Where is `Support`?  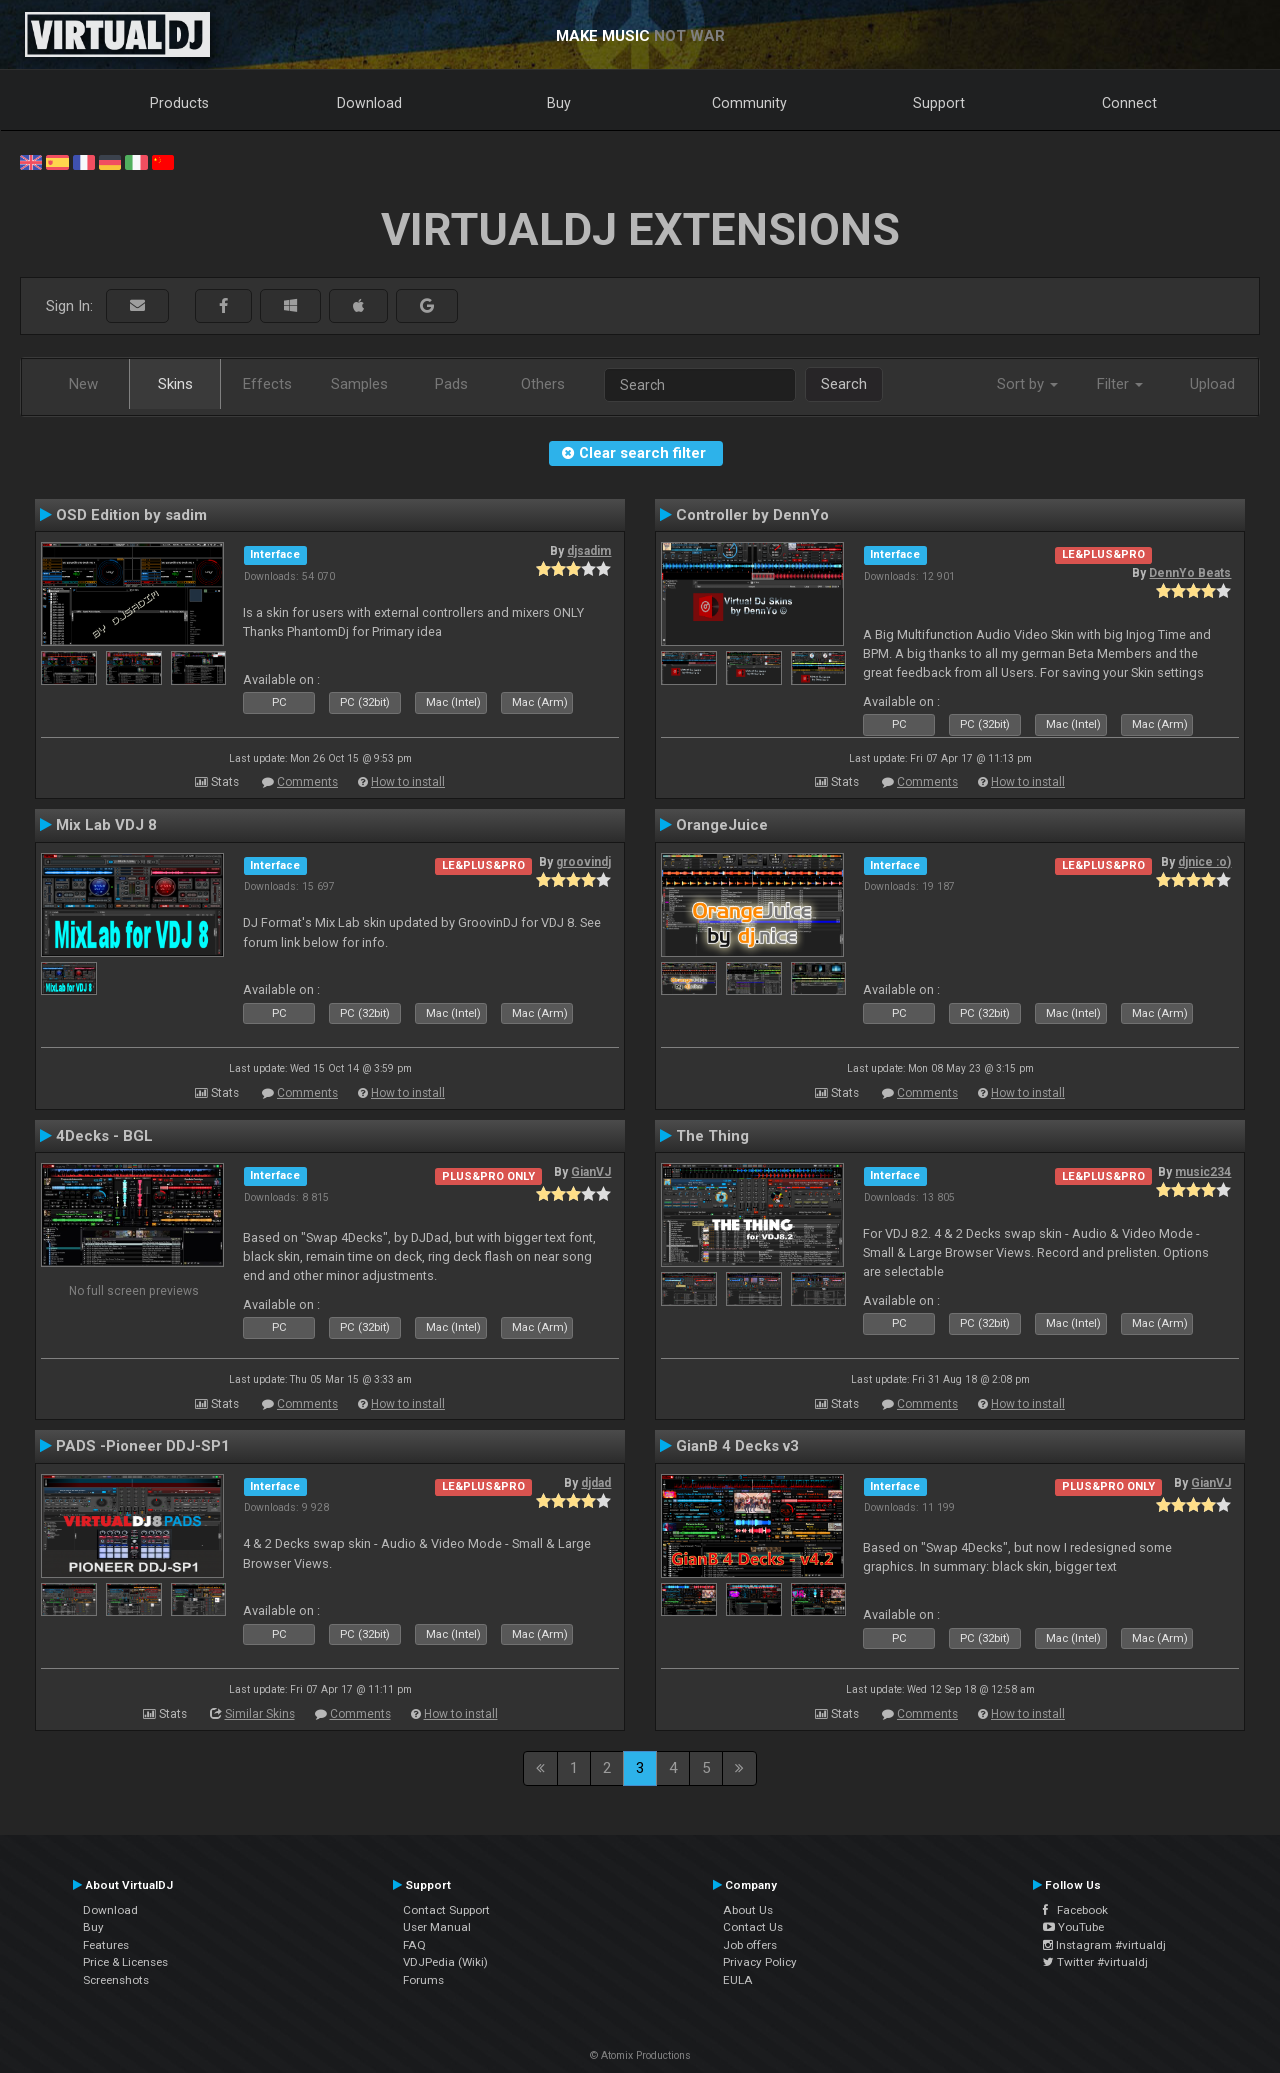
Support is located at coordinates (939, 103).